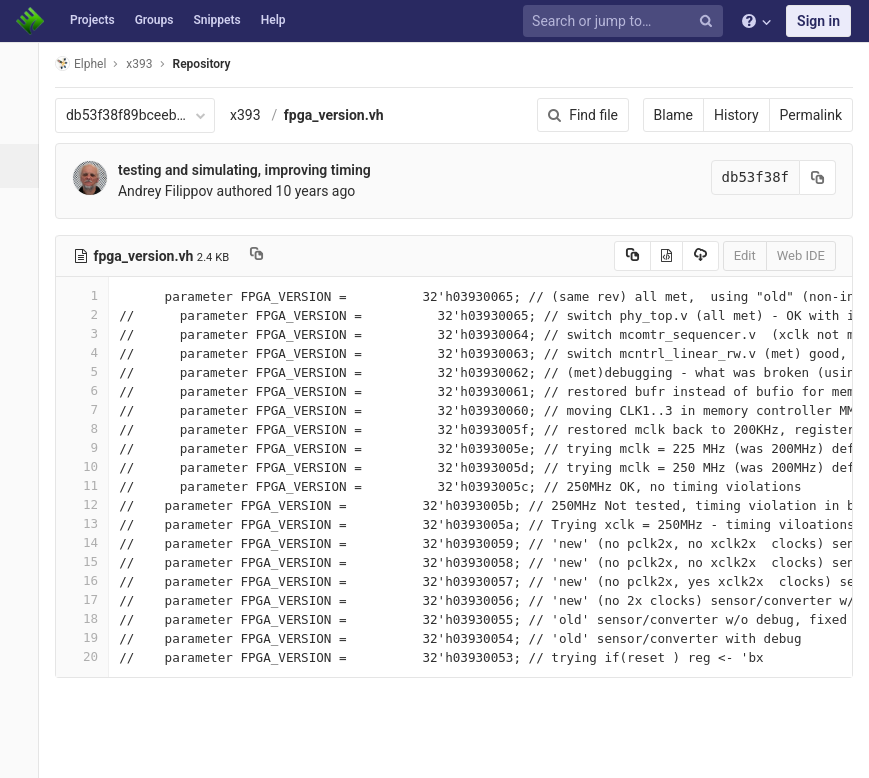 The height and width of the screenshot is (778, 869). I want to click on Blame, so click(673, 115).